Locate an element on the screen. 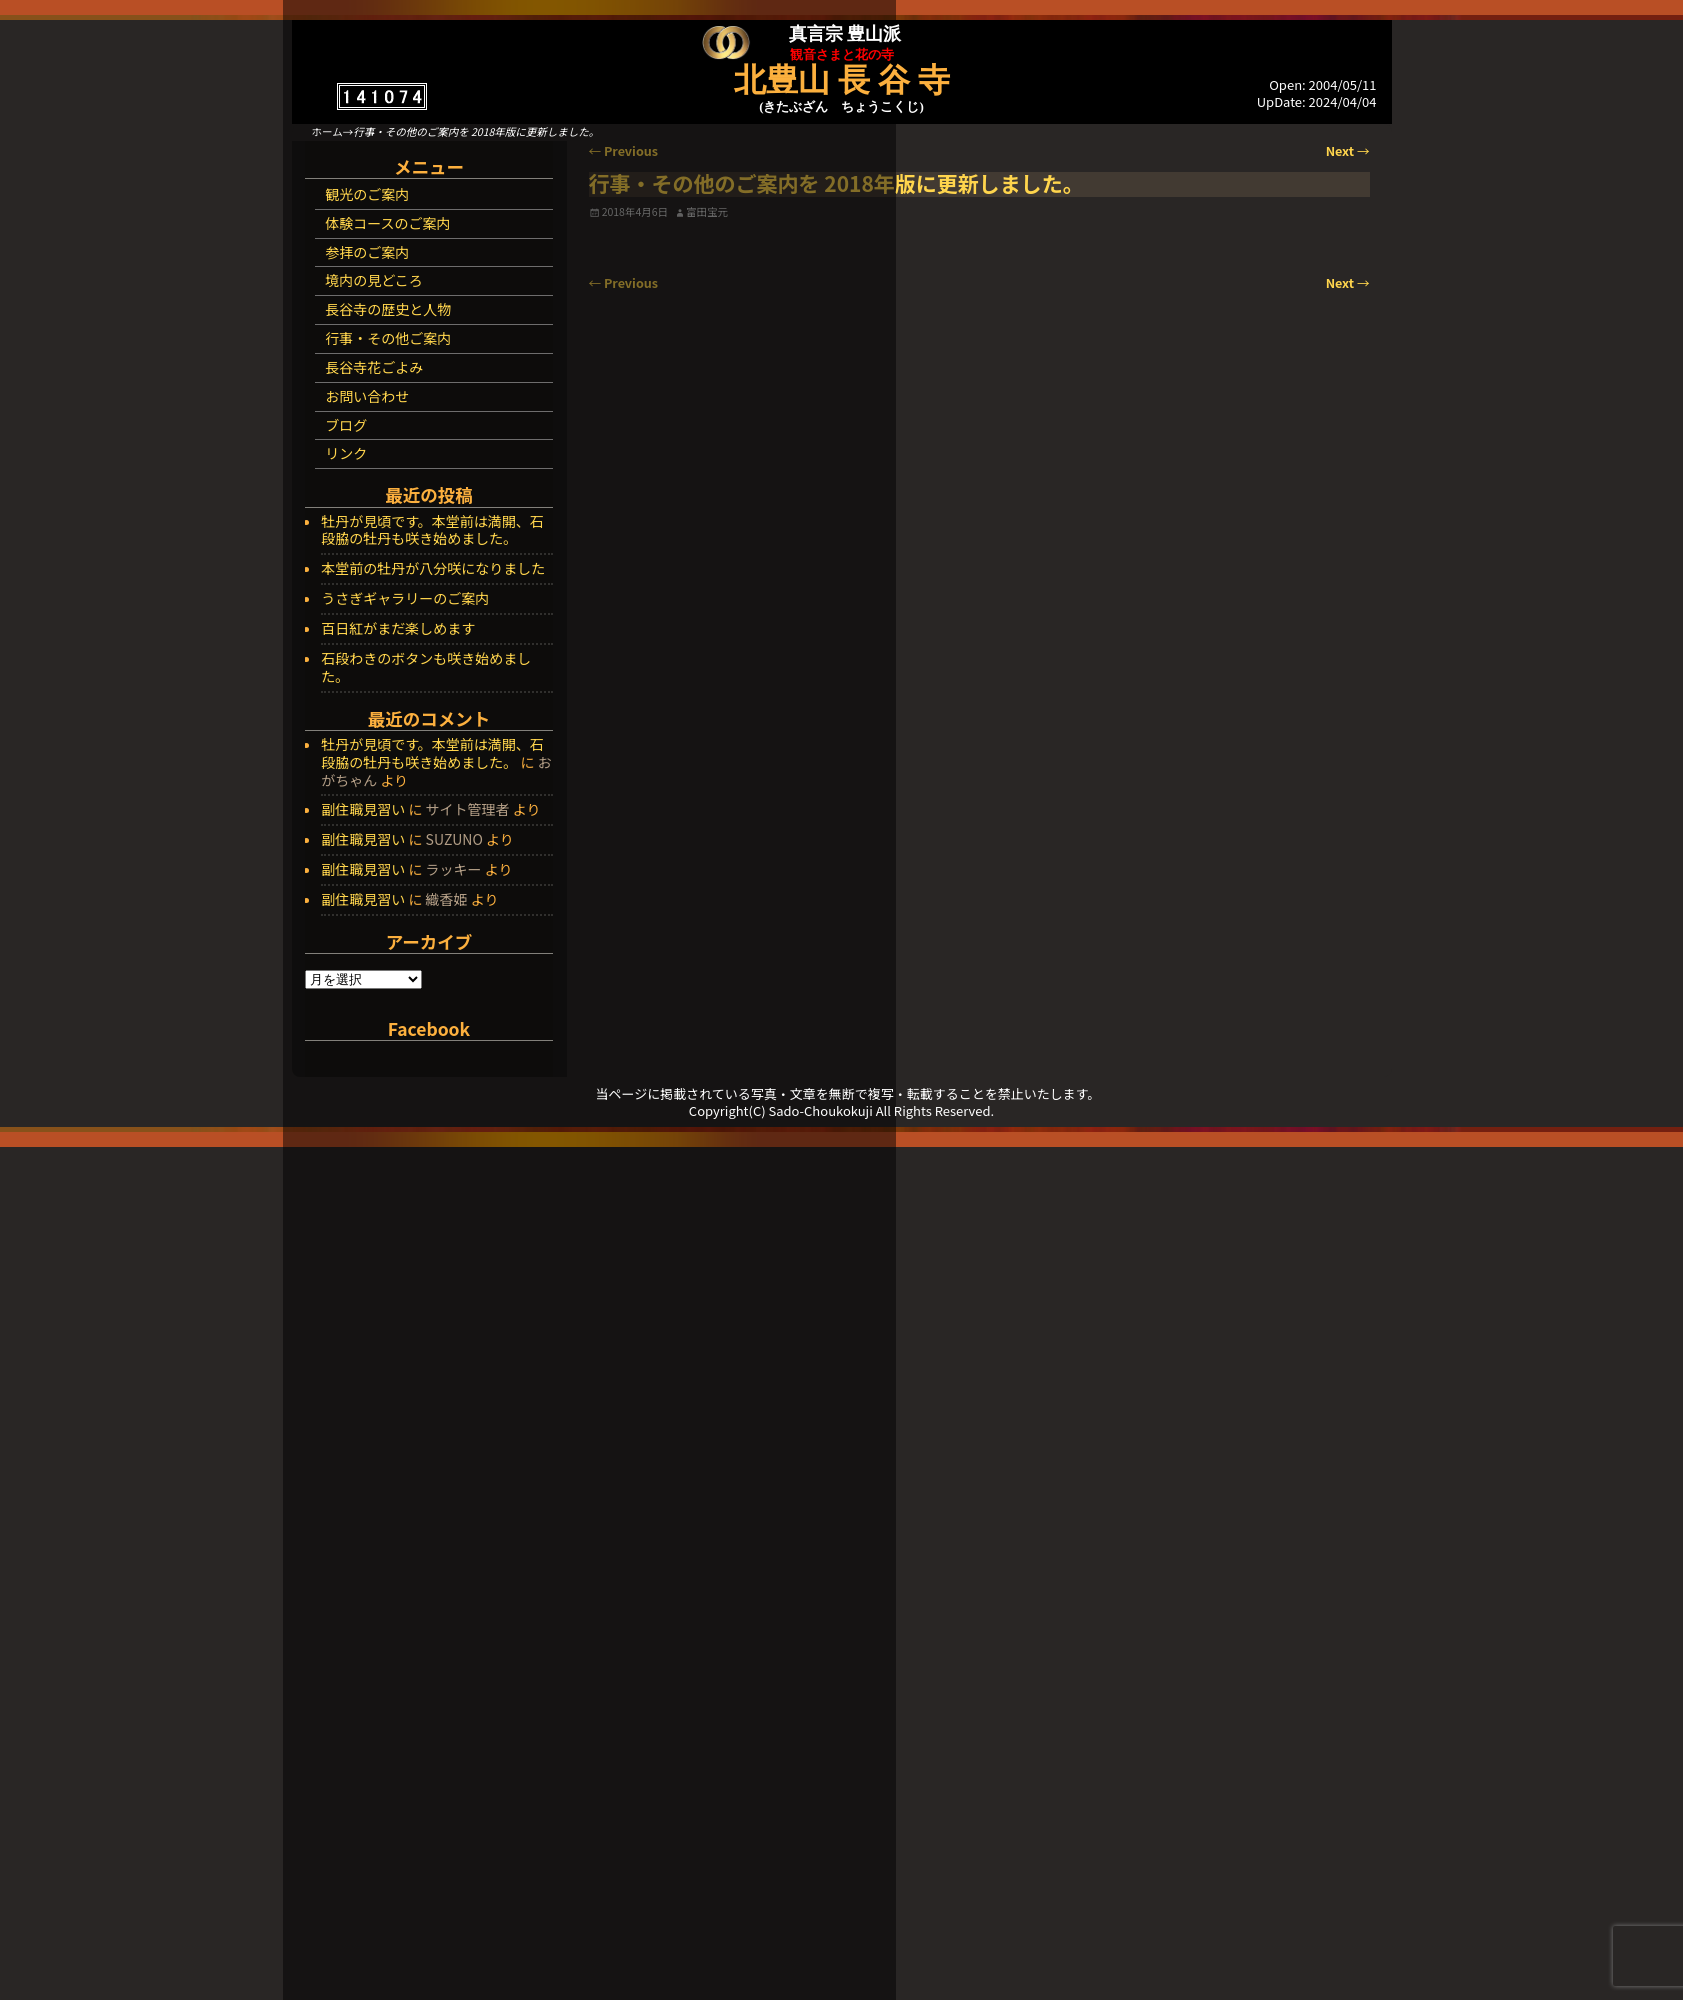  ブログ is located at coordinates (346, 425).